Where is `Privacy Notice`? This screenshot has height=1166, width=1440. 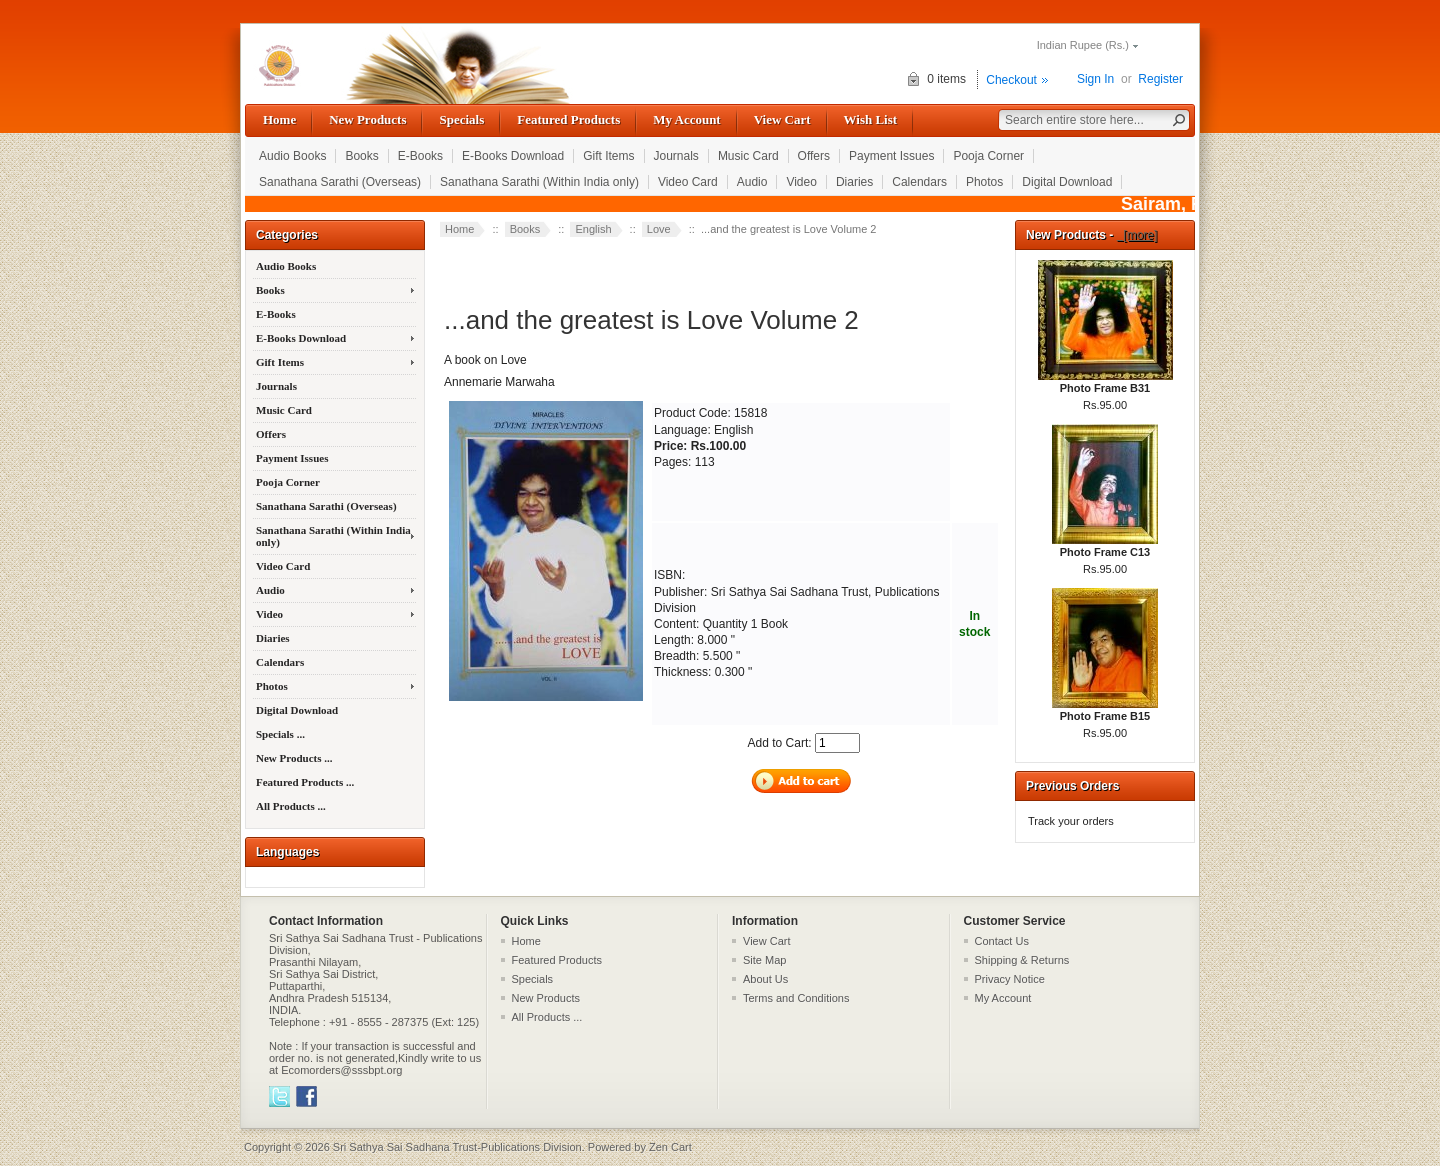
Privacy Notice is located at coordinates (1010, 979).